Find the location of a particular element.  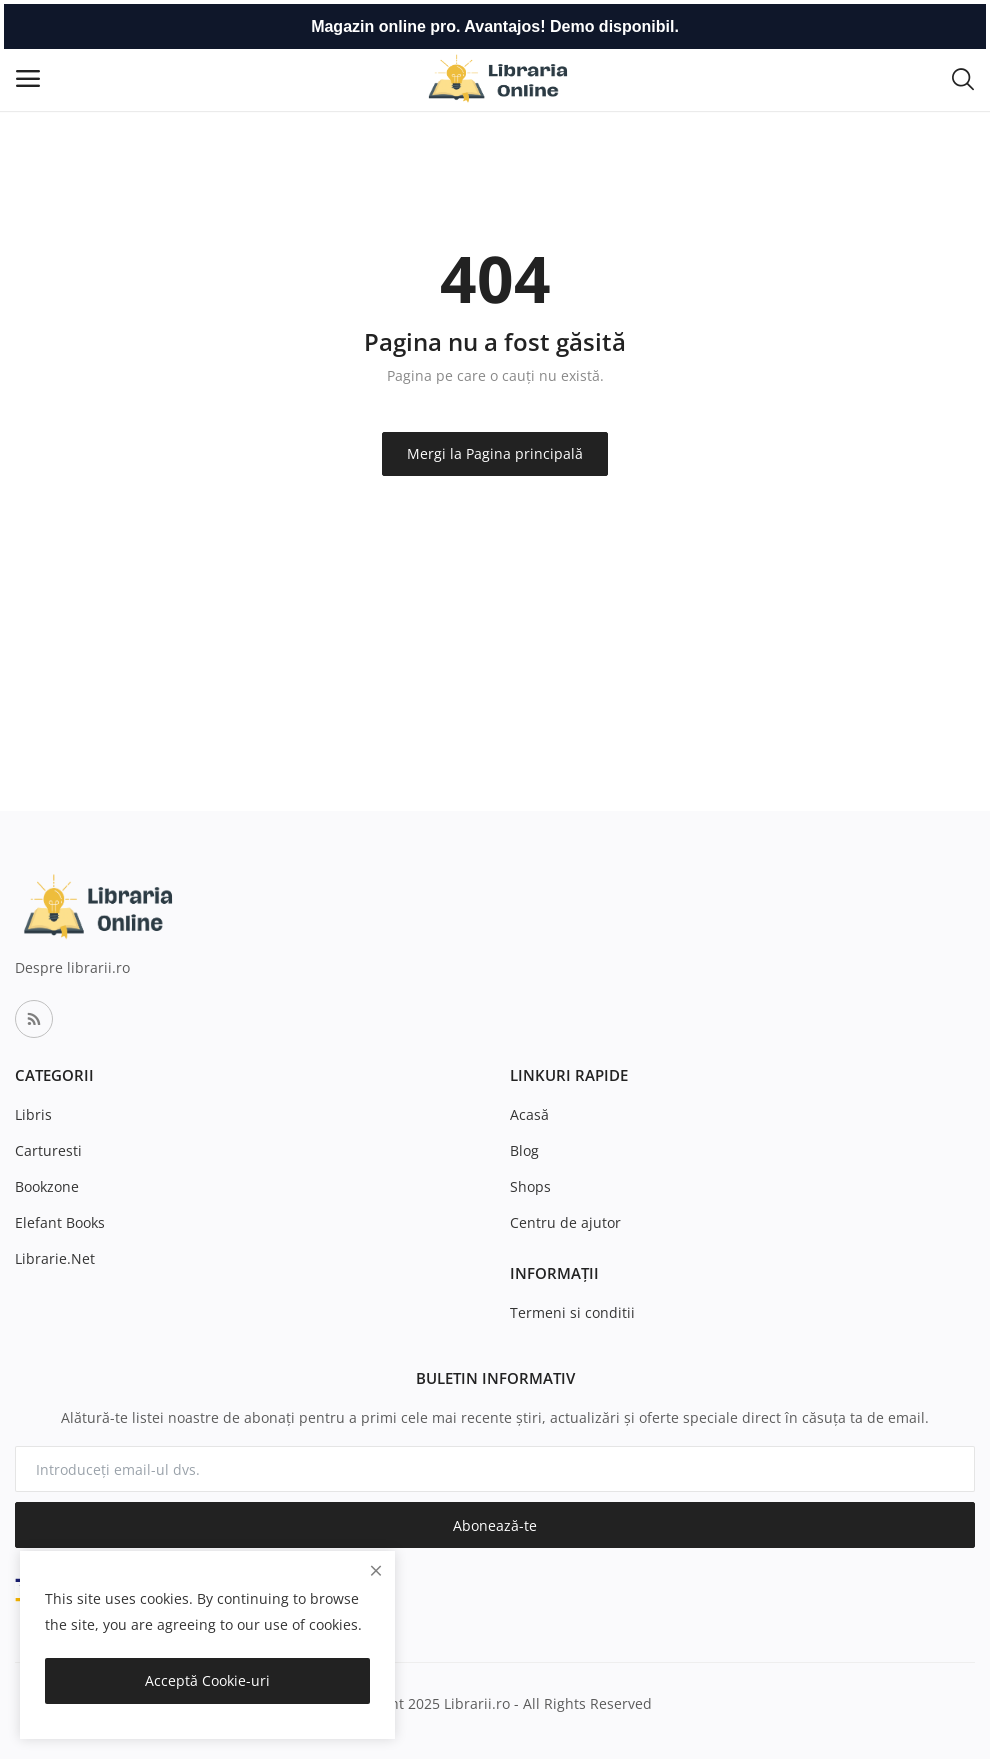

Termeni si conditii is located at coordinates (572, 1312).